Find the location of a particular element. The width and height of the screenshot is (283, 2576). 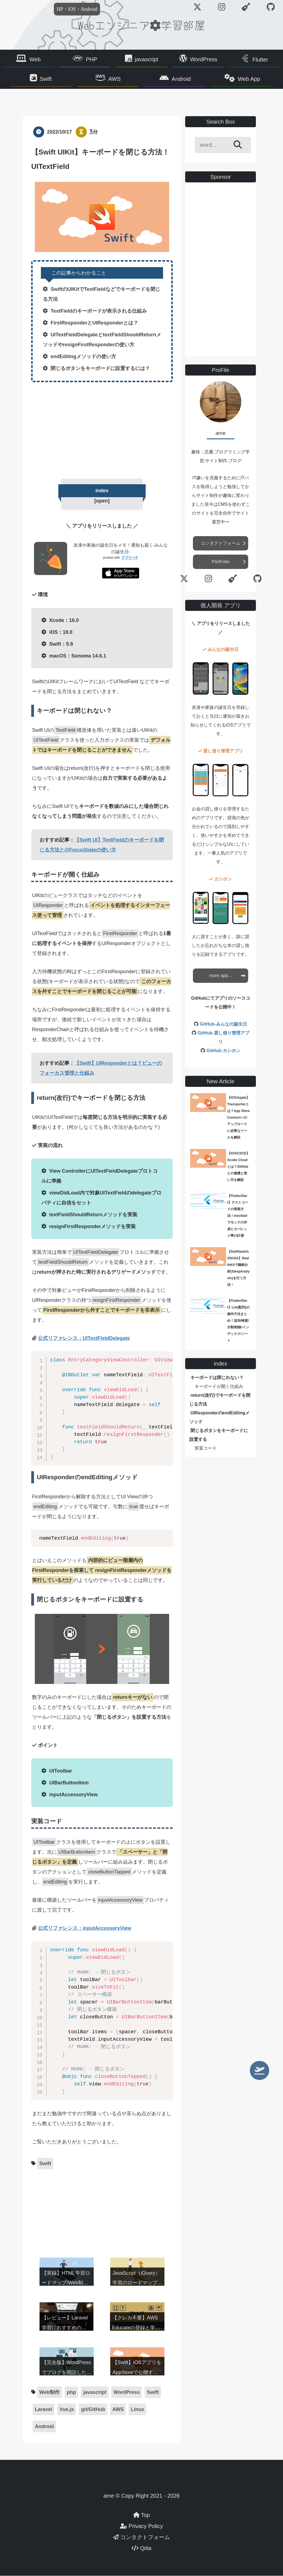

アプリーチ is located at coordinates (130, 558).